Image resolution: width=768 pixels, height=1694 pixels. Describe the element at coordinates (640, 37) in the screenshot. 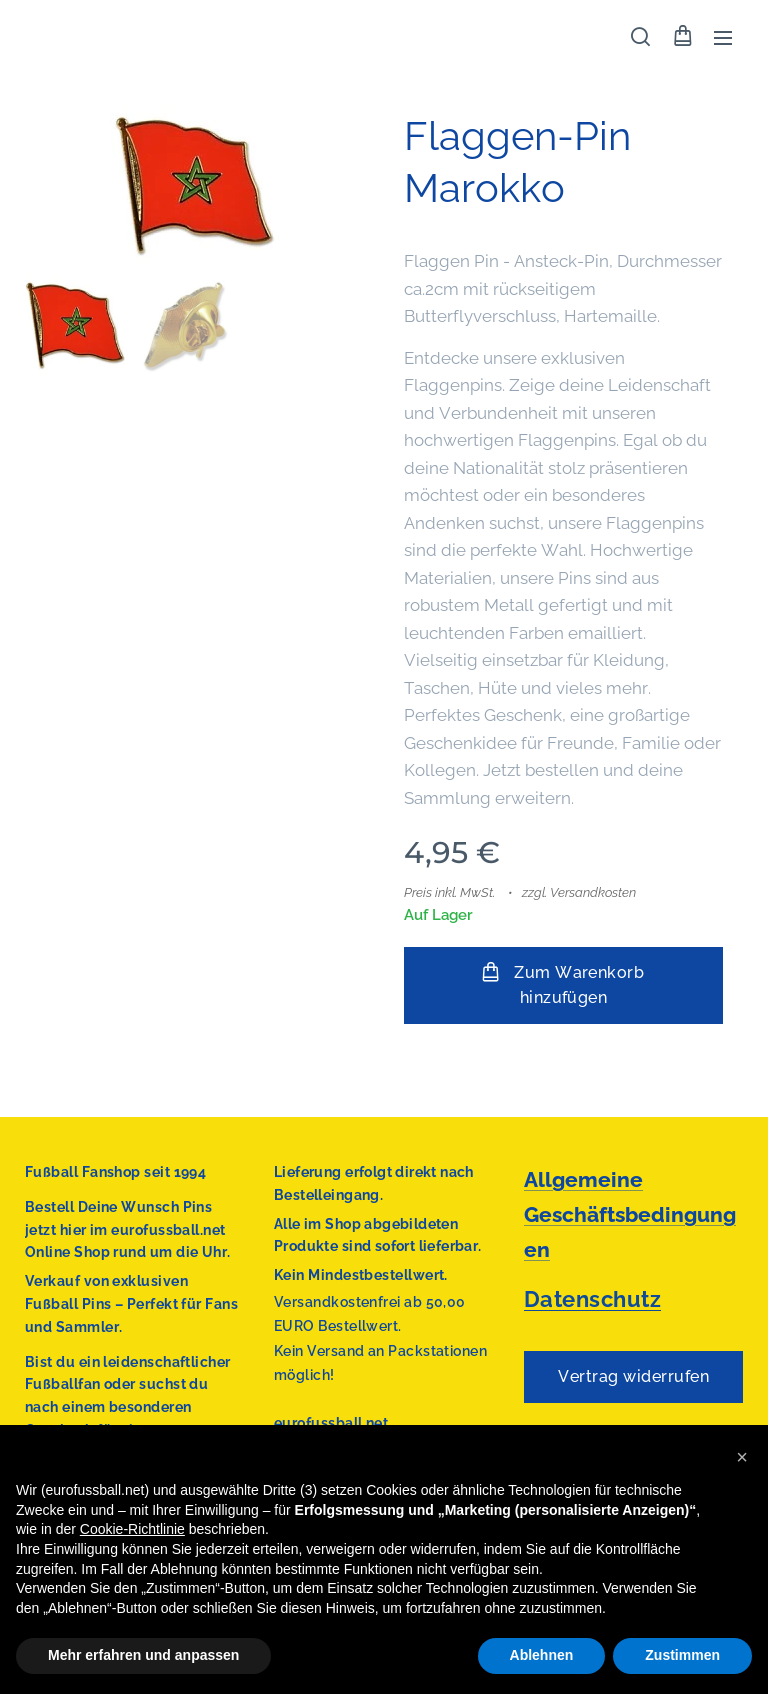

I see `[button]` at that location.